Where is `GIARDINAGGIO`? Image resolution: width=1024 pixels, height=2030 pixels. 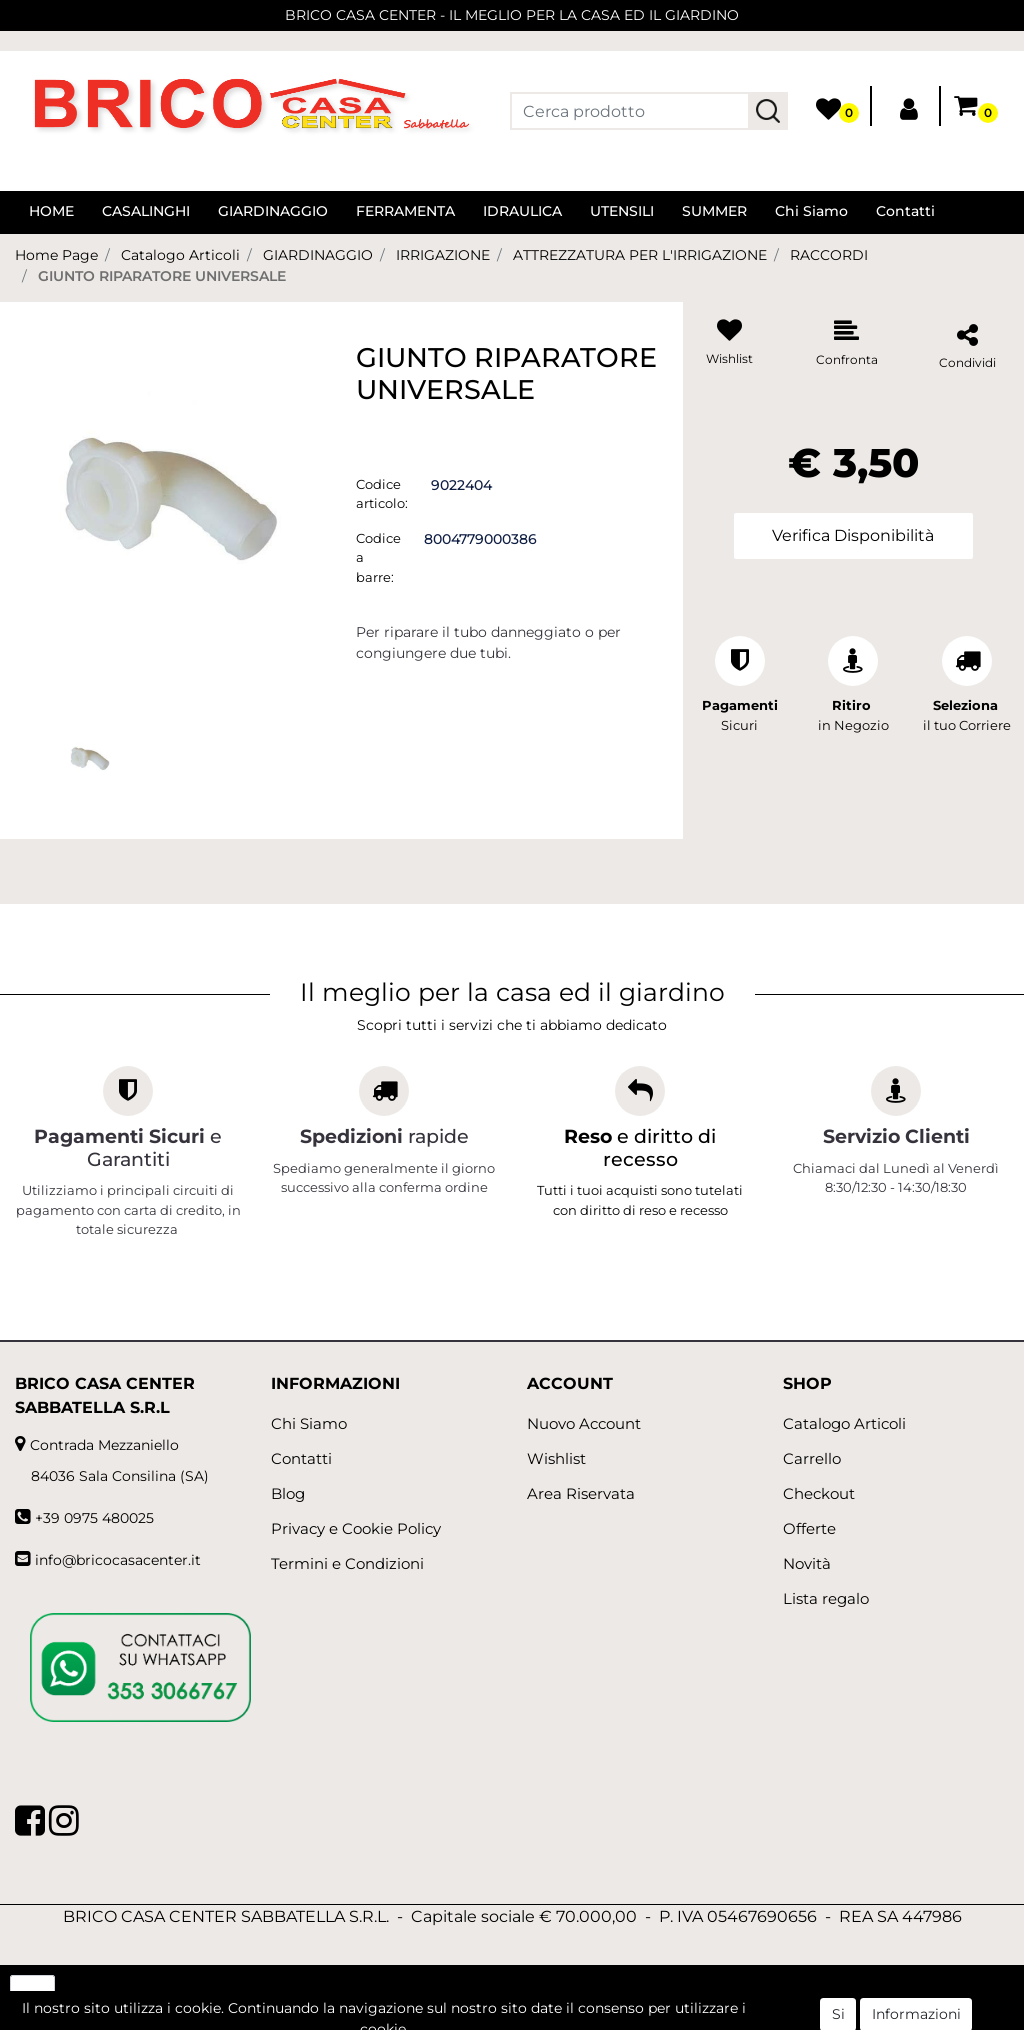
GIARDINAGGIO is located at coordinates (273, 211).